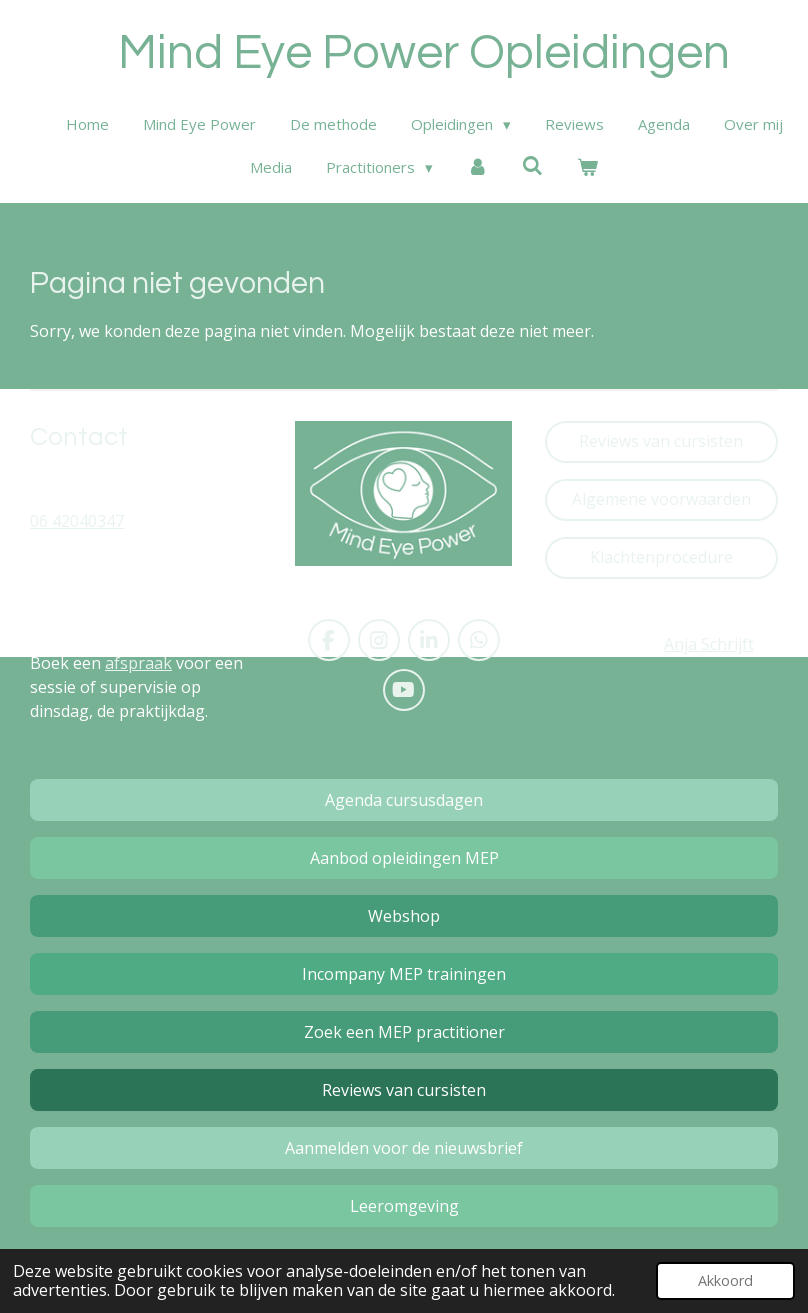 The image size is (808, 1313). I want to click on [Bekijk winkelwagen], so click(587, 167).